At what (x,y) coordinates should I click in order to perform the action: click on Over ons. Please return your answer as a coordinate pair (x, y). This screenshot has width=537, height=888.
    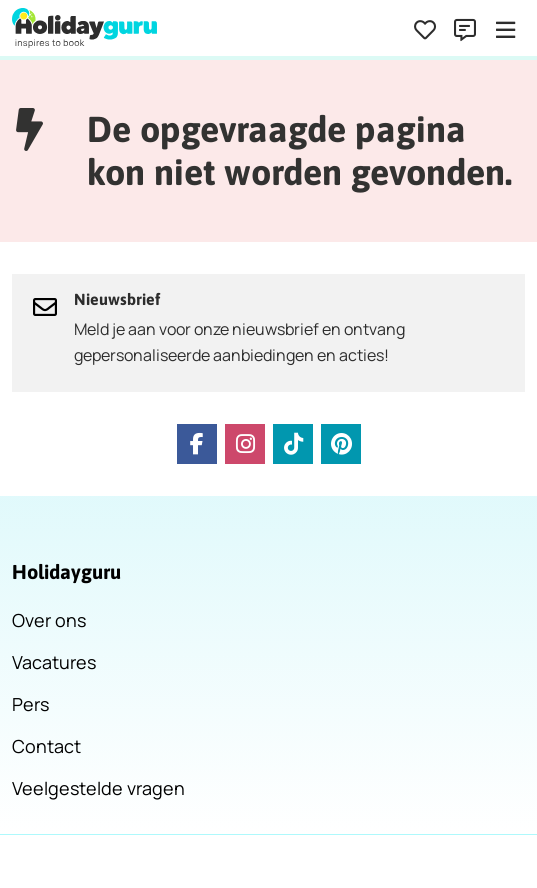
    Looking at the image, I should click on (49, 620).